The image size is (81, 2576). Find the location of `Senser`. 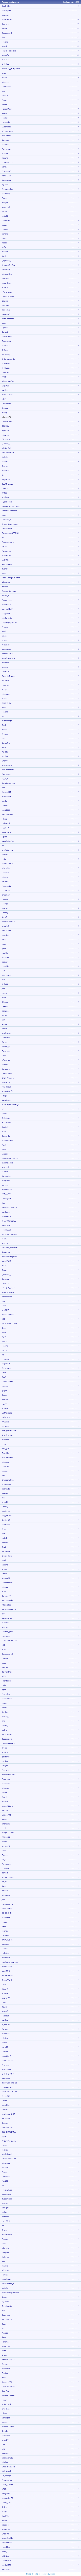

Senser is located at coordinates (4, 2109).